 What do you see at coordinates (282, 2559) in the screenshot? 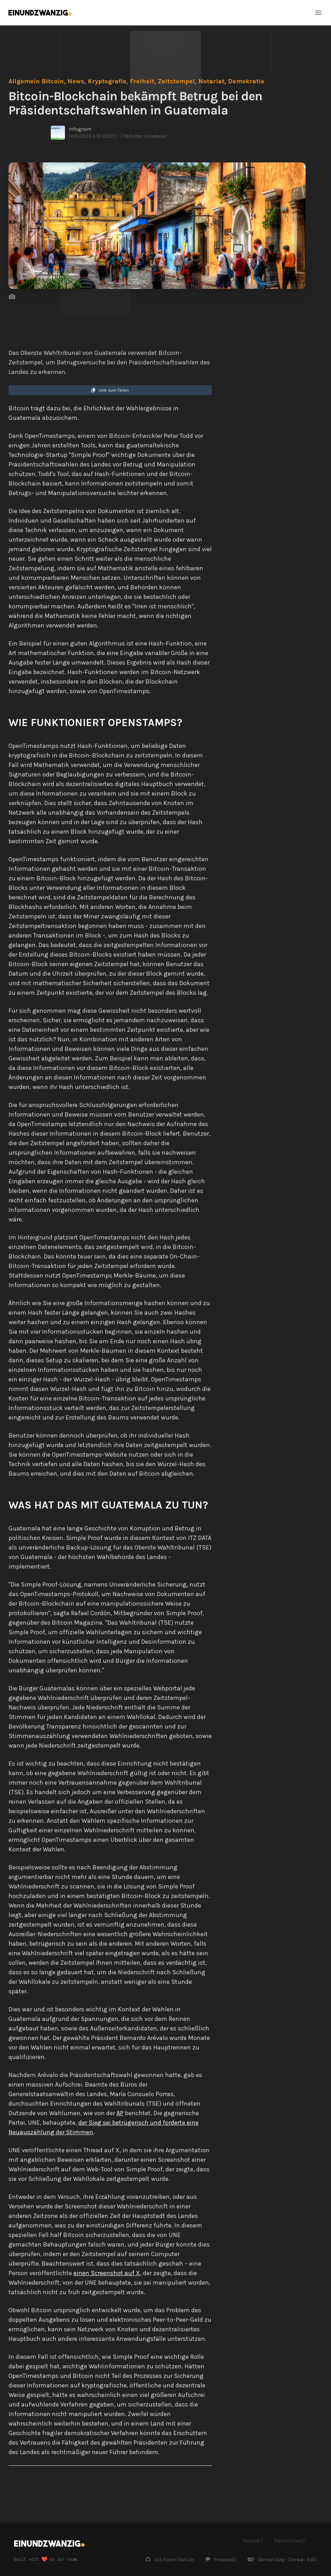
I see `Übersetzung (German 83%)` at bounding box center [282, 2559].